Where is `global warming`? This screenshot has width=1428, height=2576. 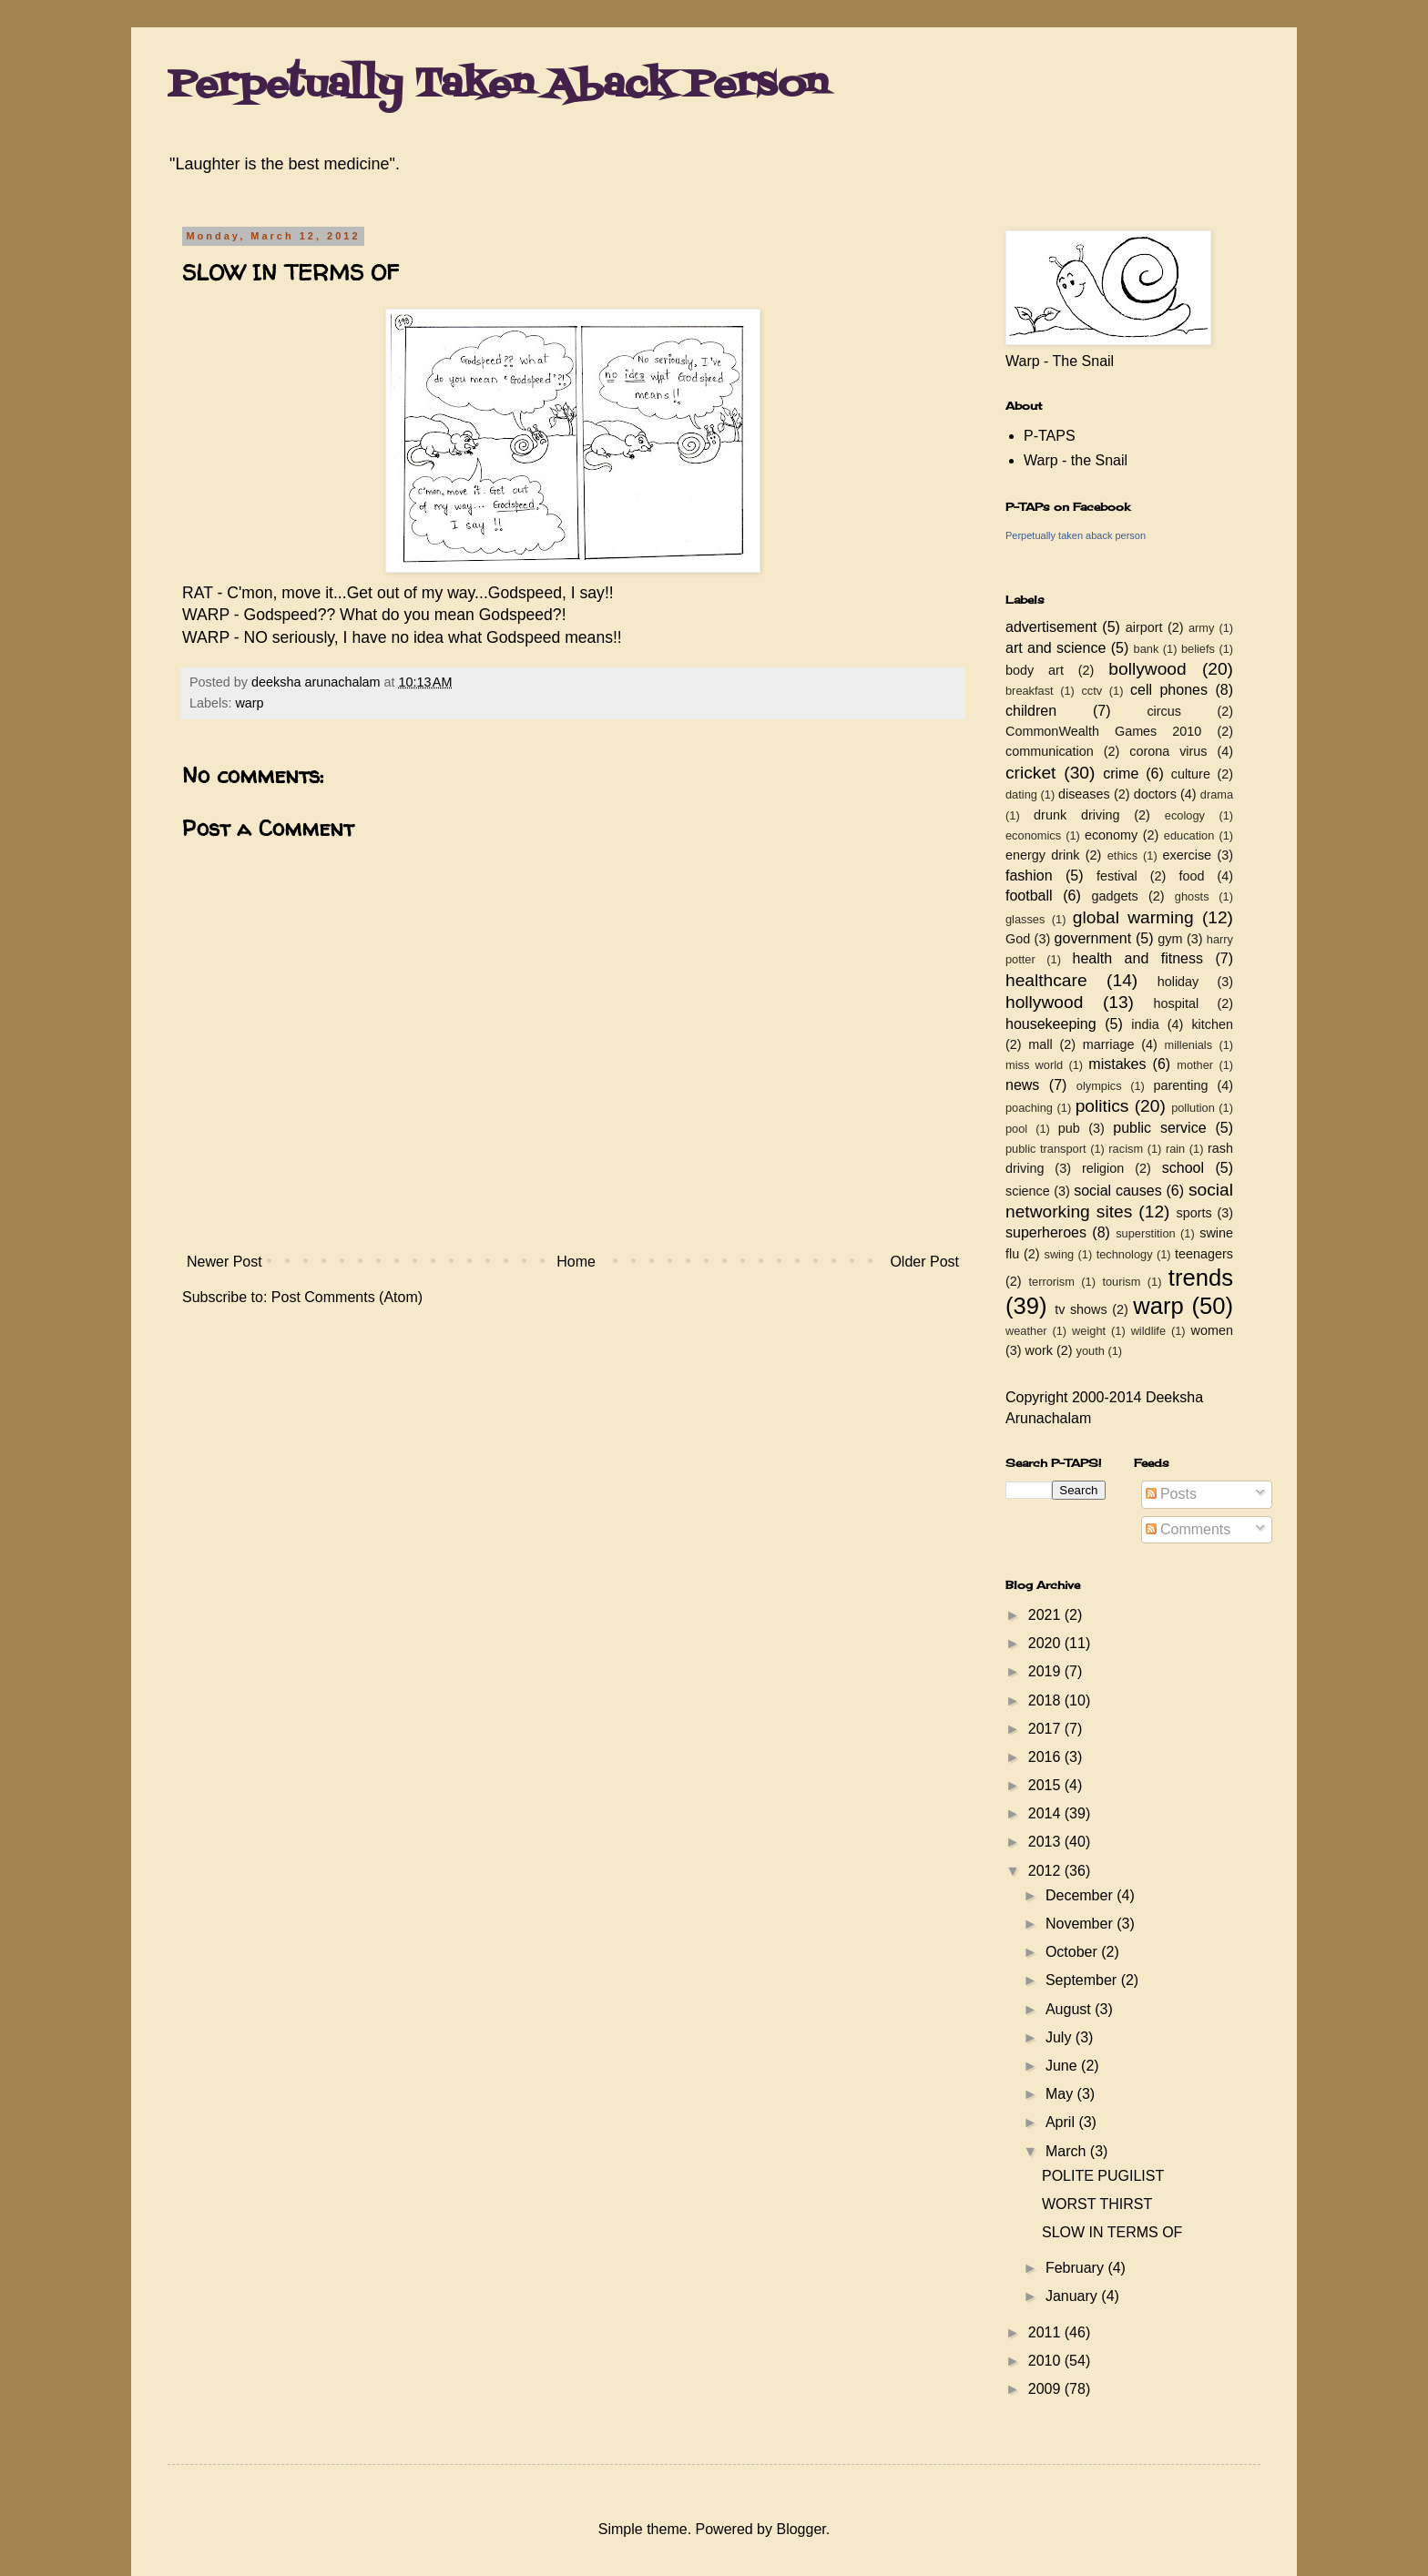 global warming is located at coordinates (1133, 917).